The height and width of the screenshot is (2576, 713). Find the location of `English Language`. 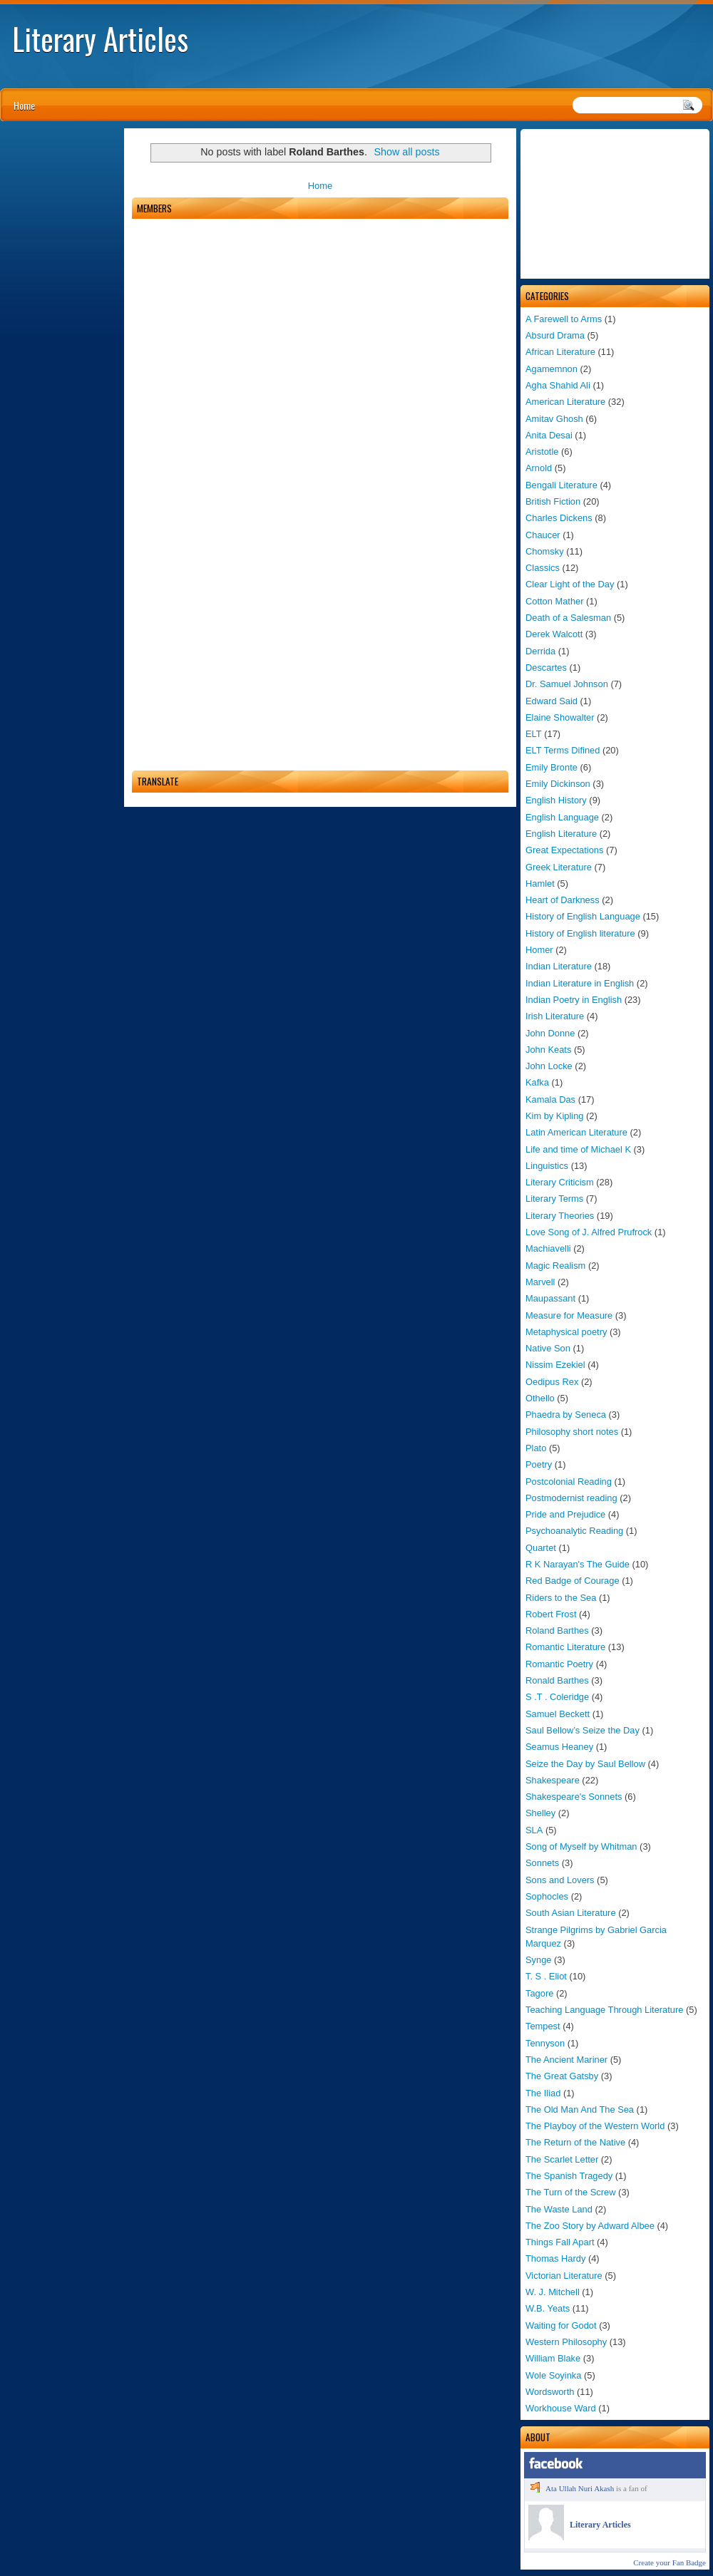

English Language is located at coordinates (562, 817).